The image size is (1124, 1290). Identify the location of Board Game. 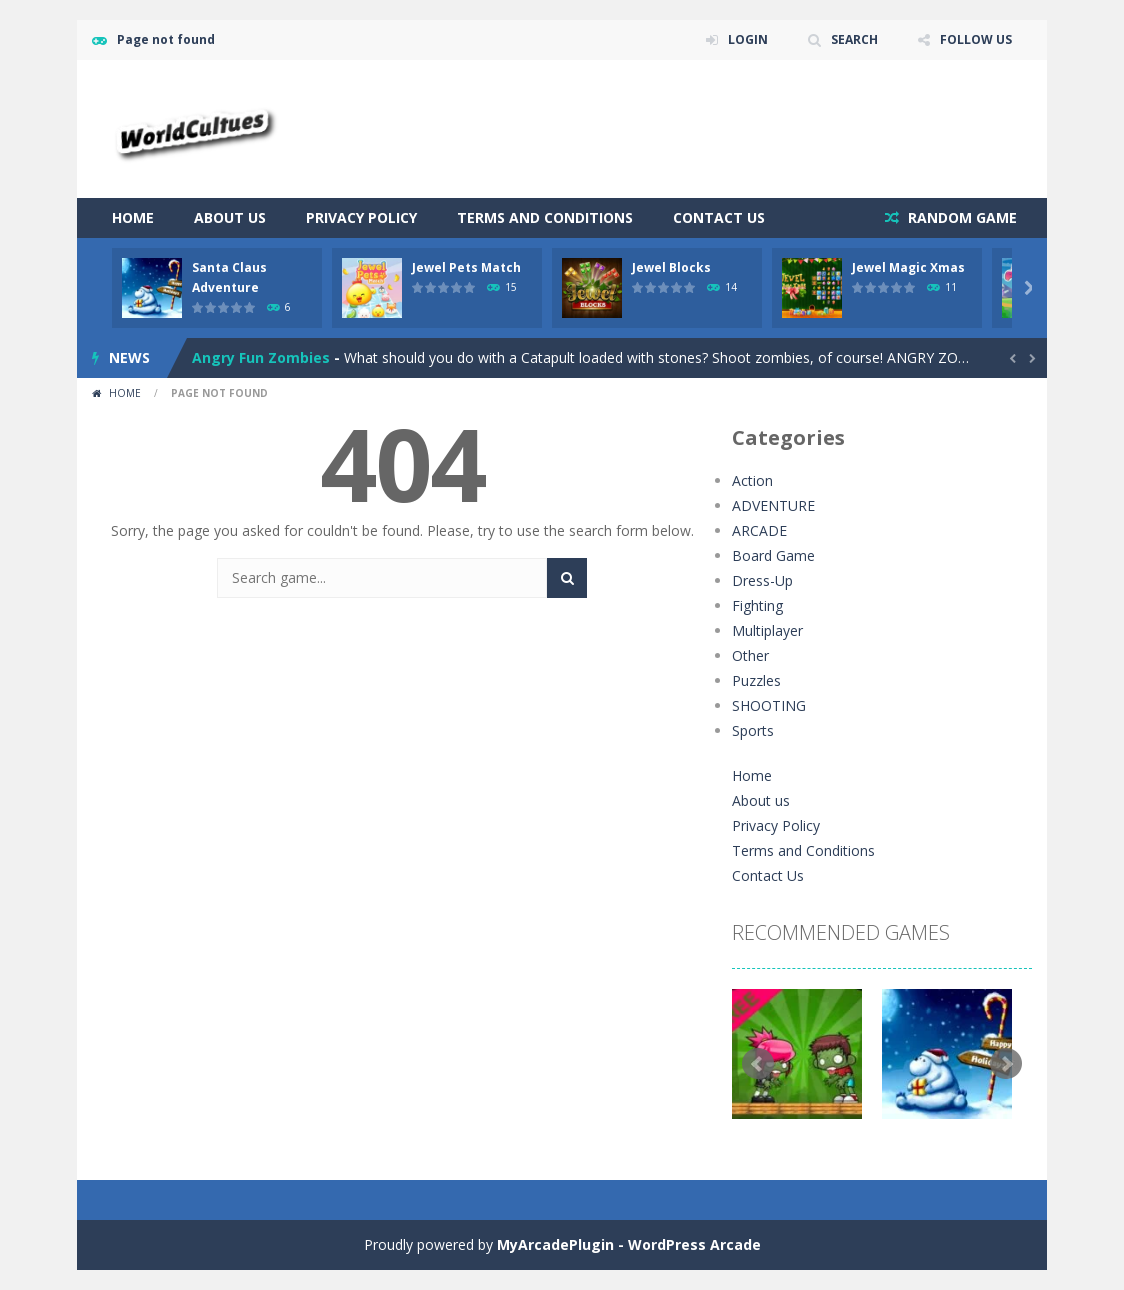
(773, 555).